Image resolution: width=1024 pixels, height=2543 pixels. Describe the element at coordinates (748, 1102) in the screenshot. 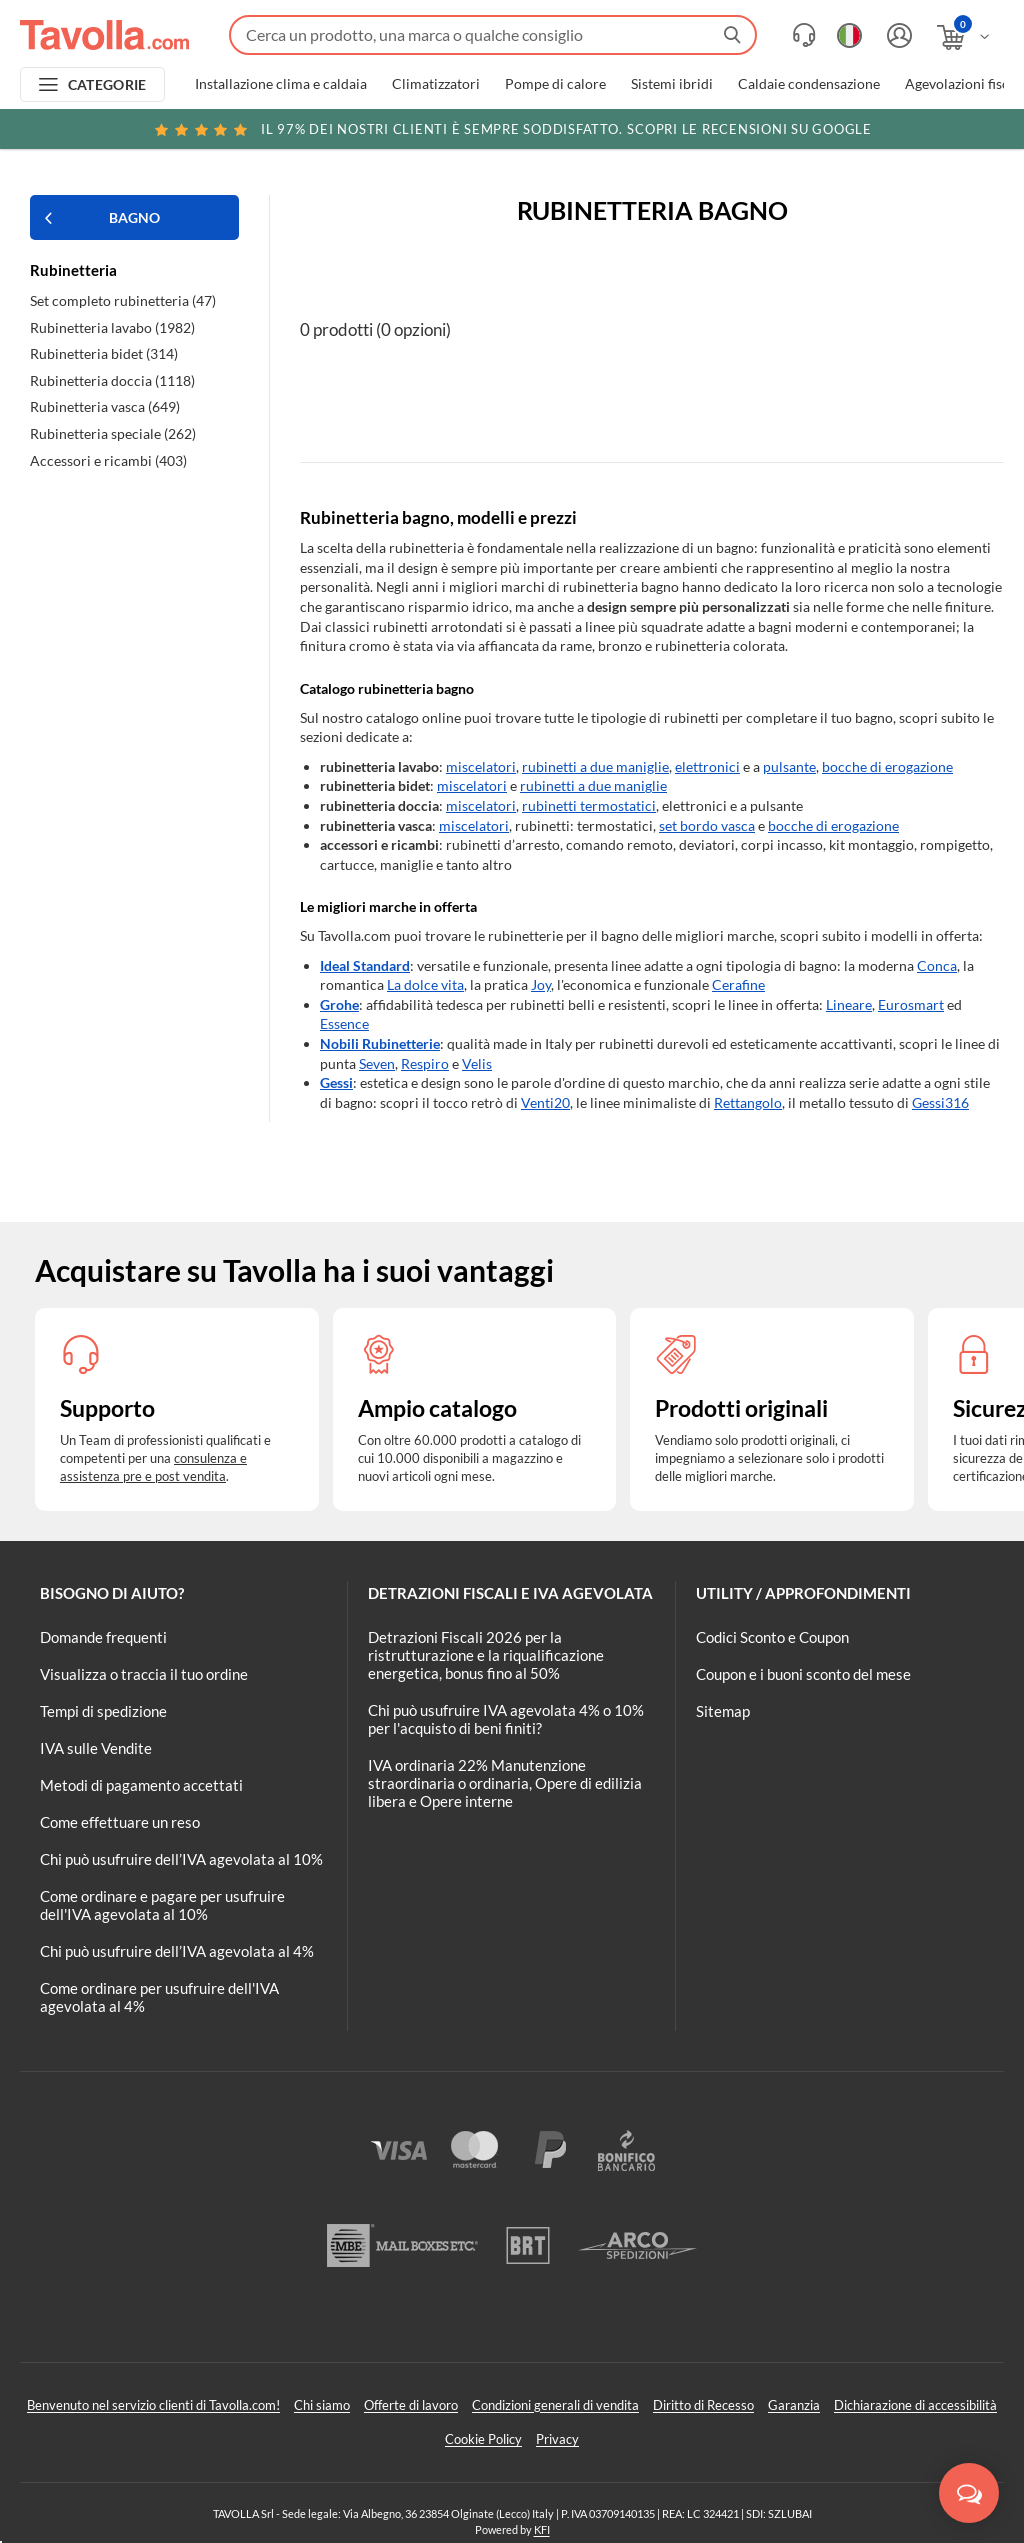

I see `Rettangolo` at that location.